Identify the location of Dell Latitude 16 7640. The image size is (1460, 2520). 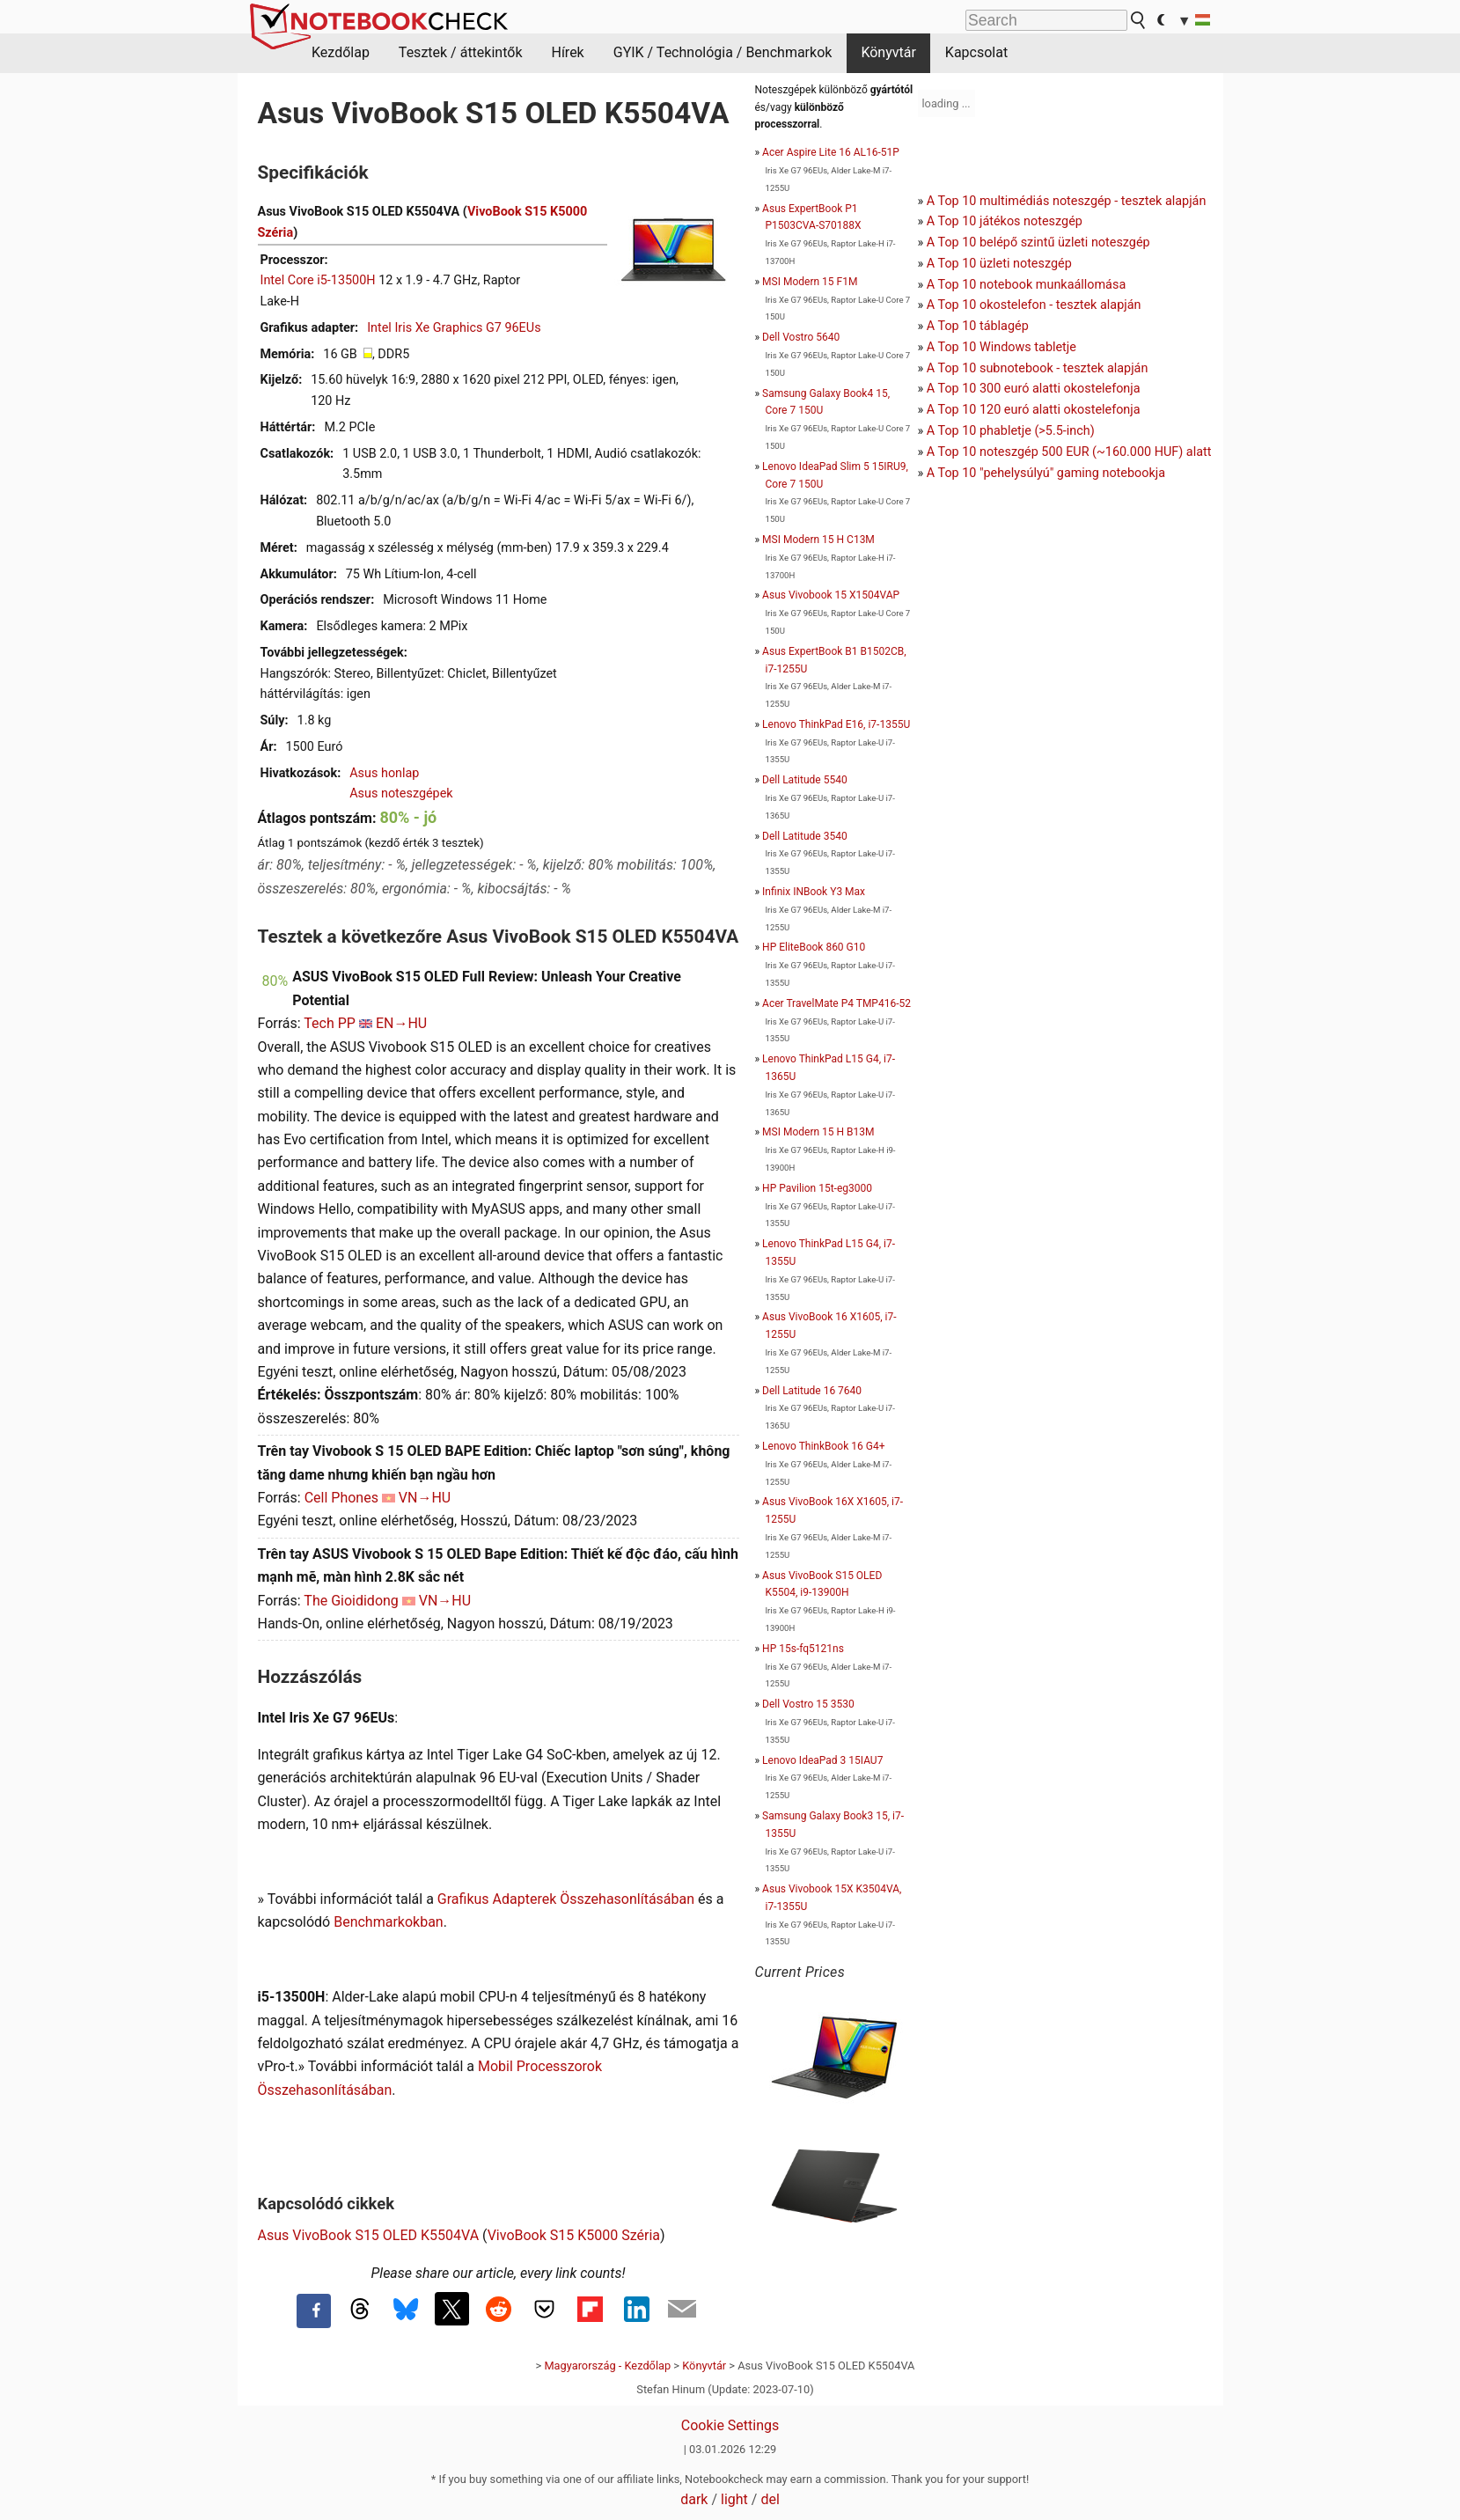
(812, 1391).